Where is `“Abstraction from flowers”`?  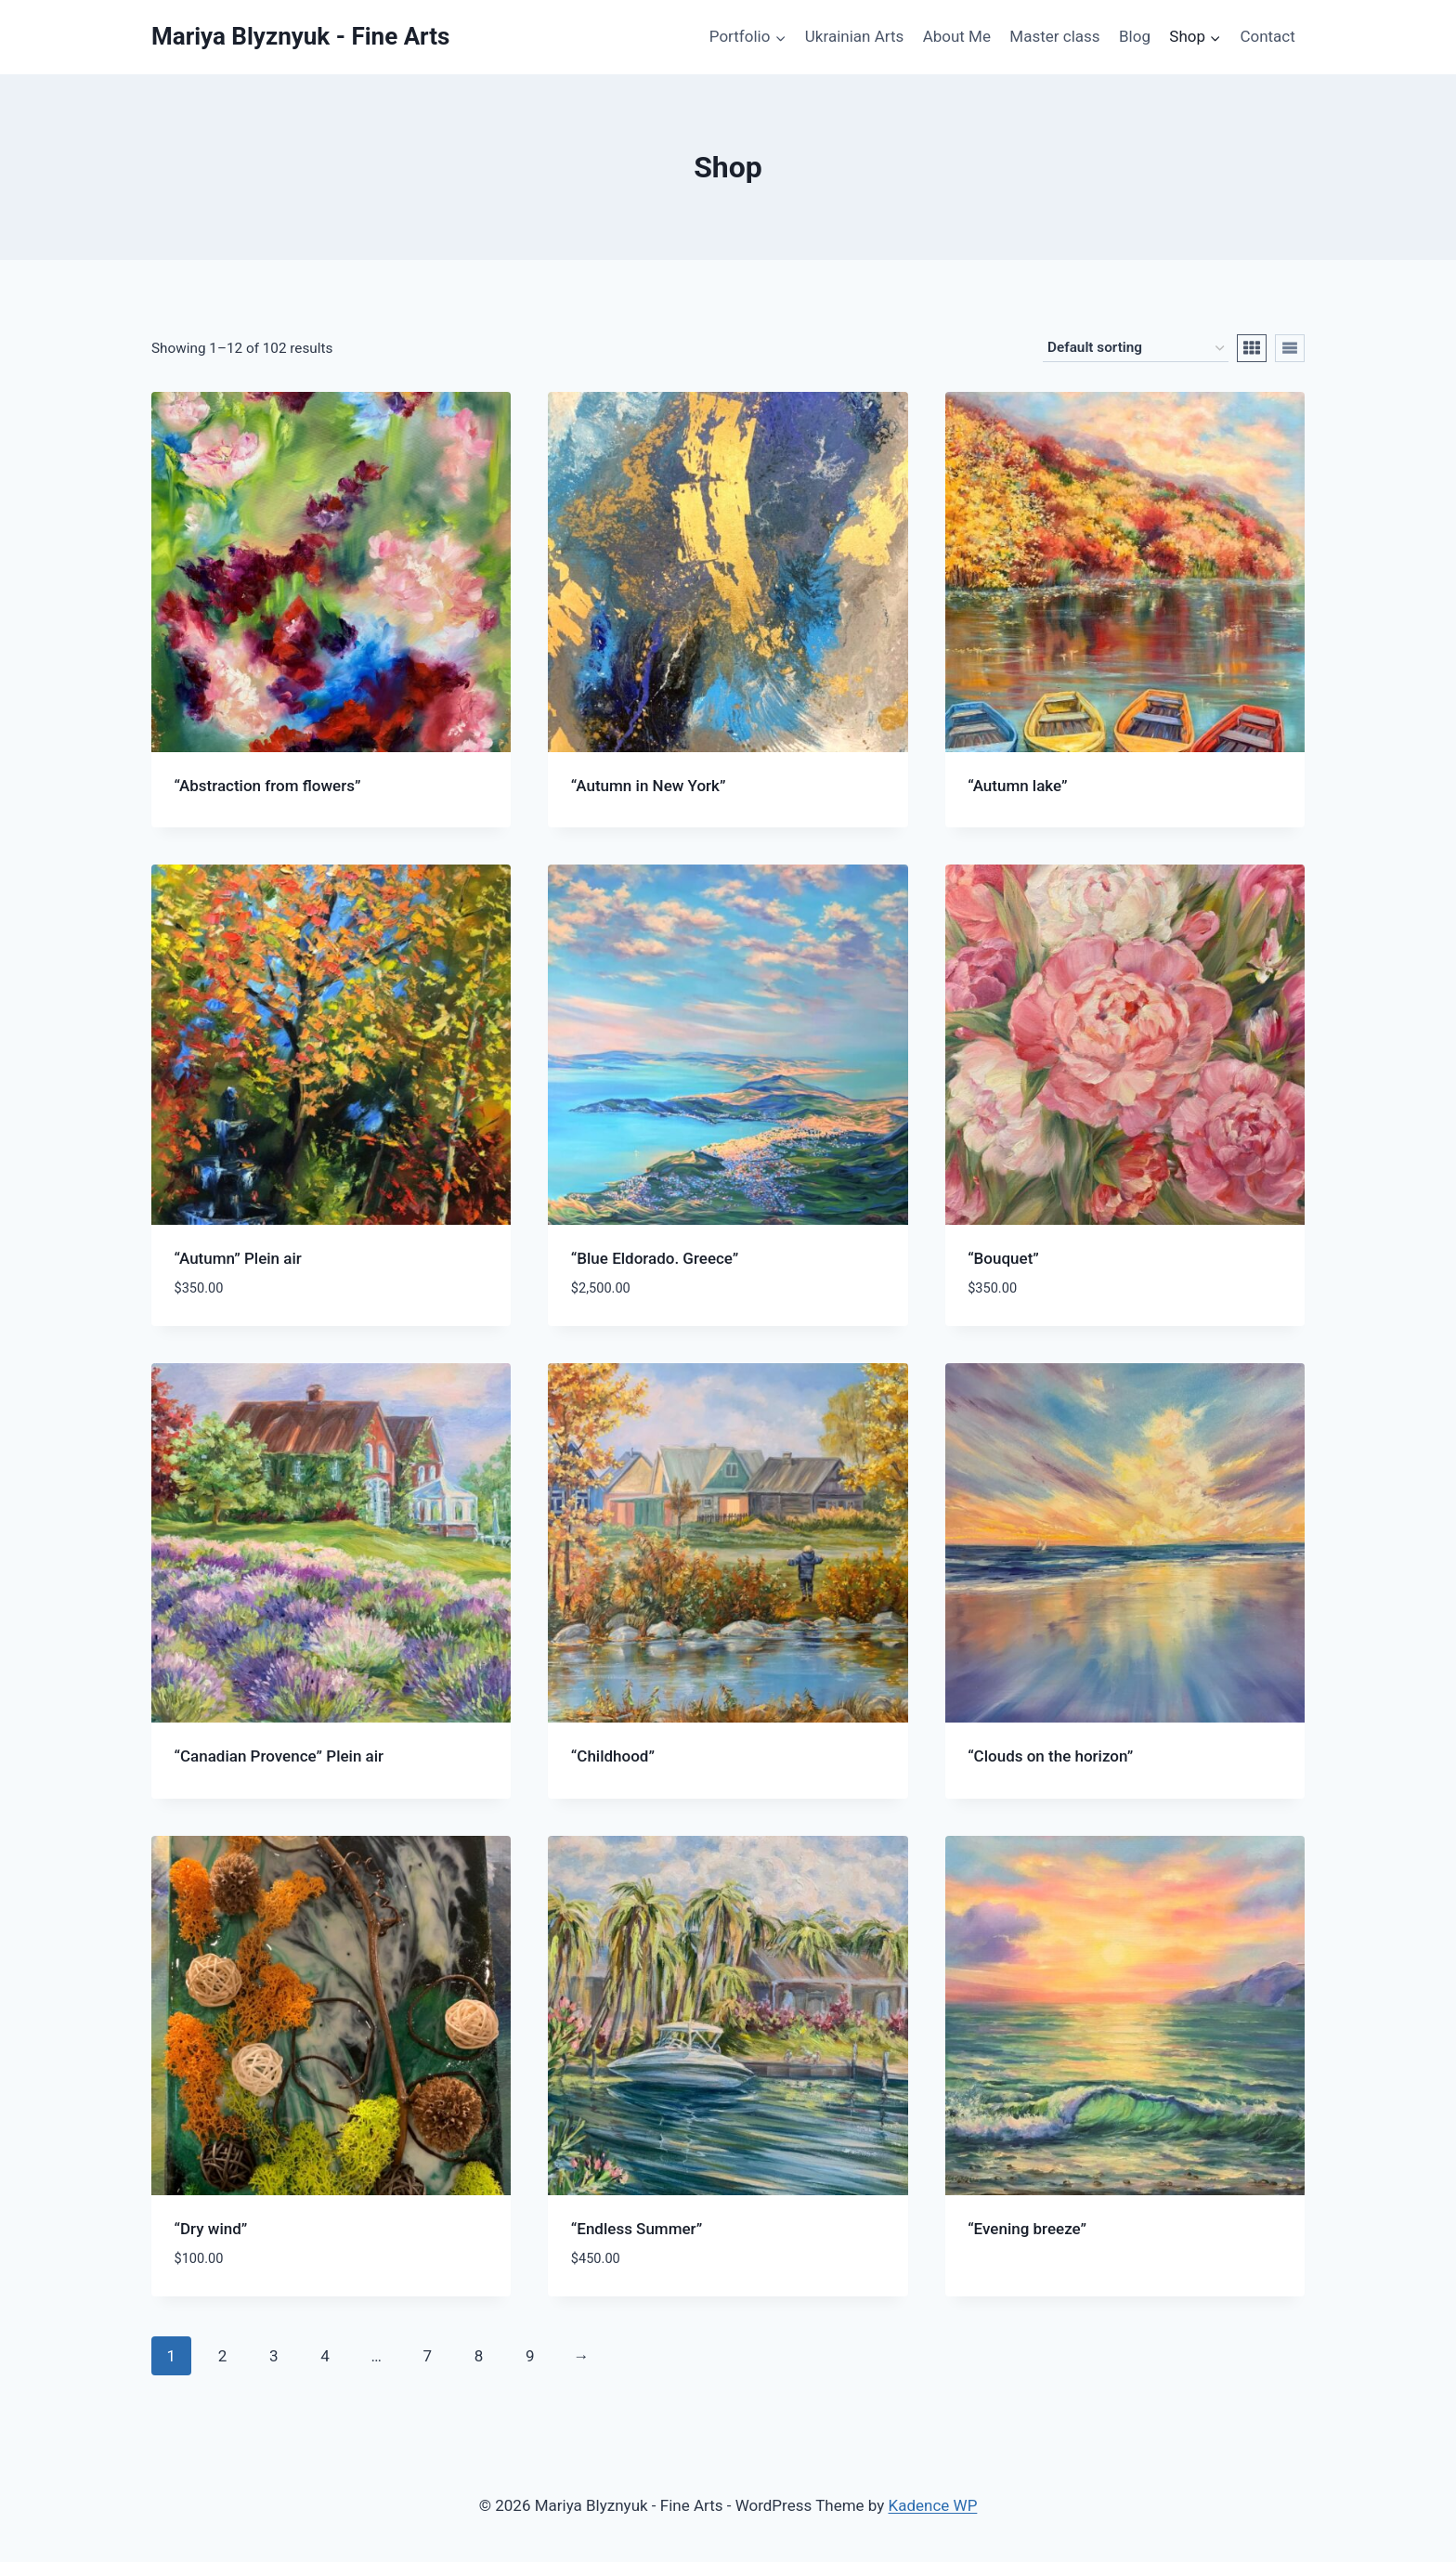 “Abstraction from flowers” is located at coordinates (268, 785).